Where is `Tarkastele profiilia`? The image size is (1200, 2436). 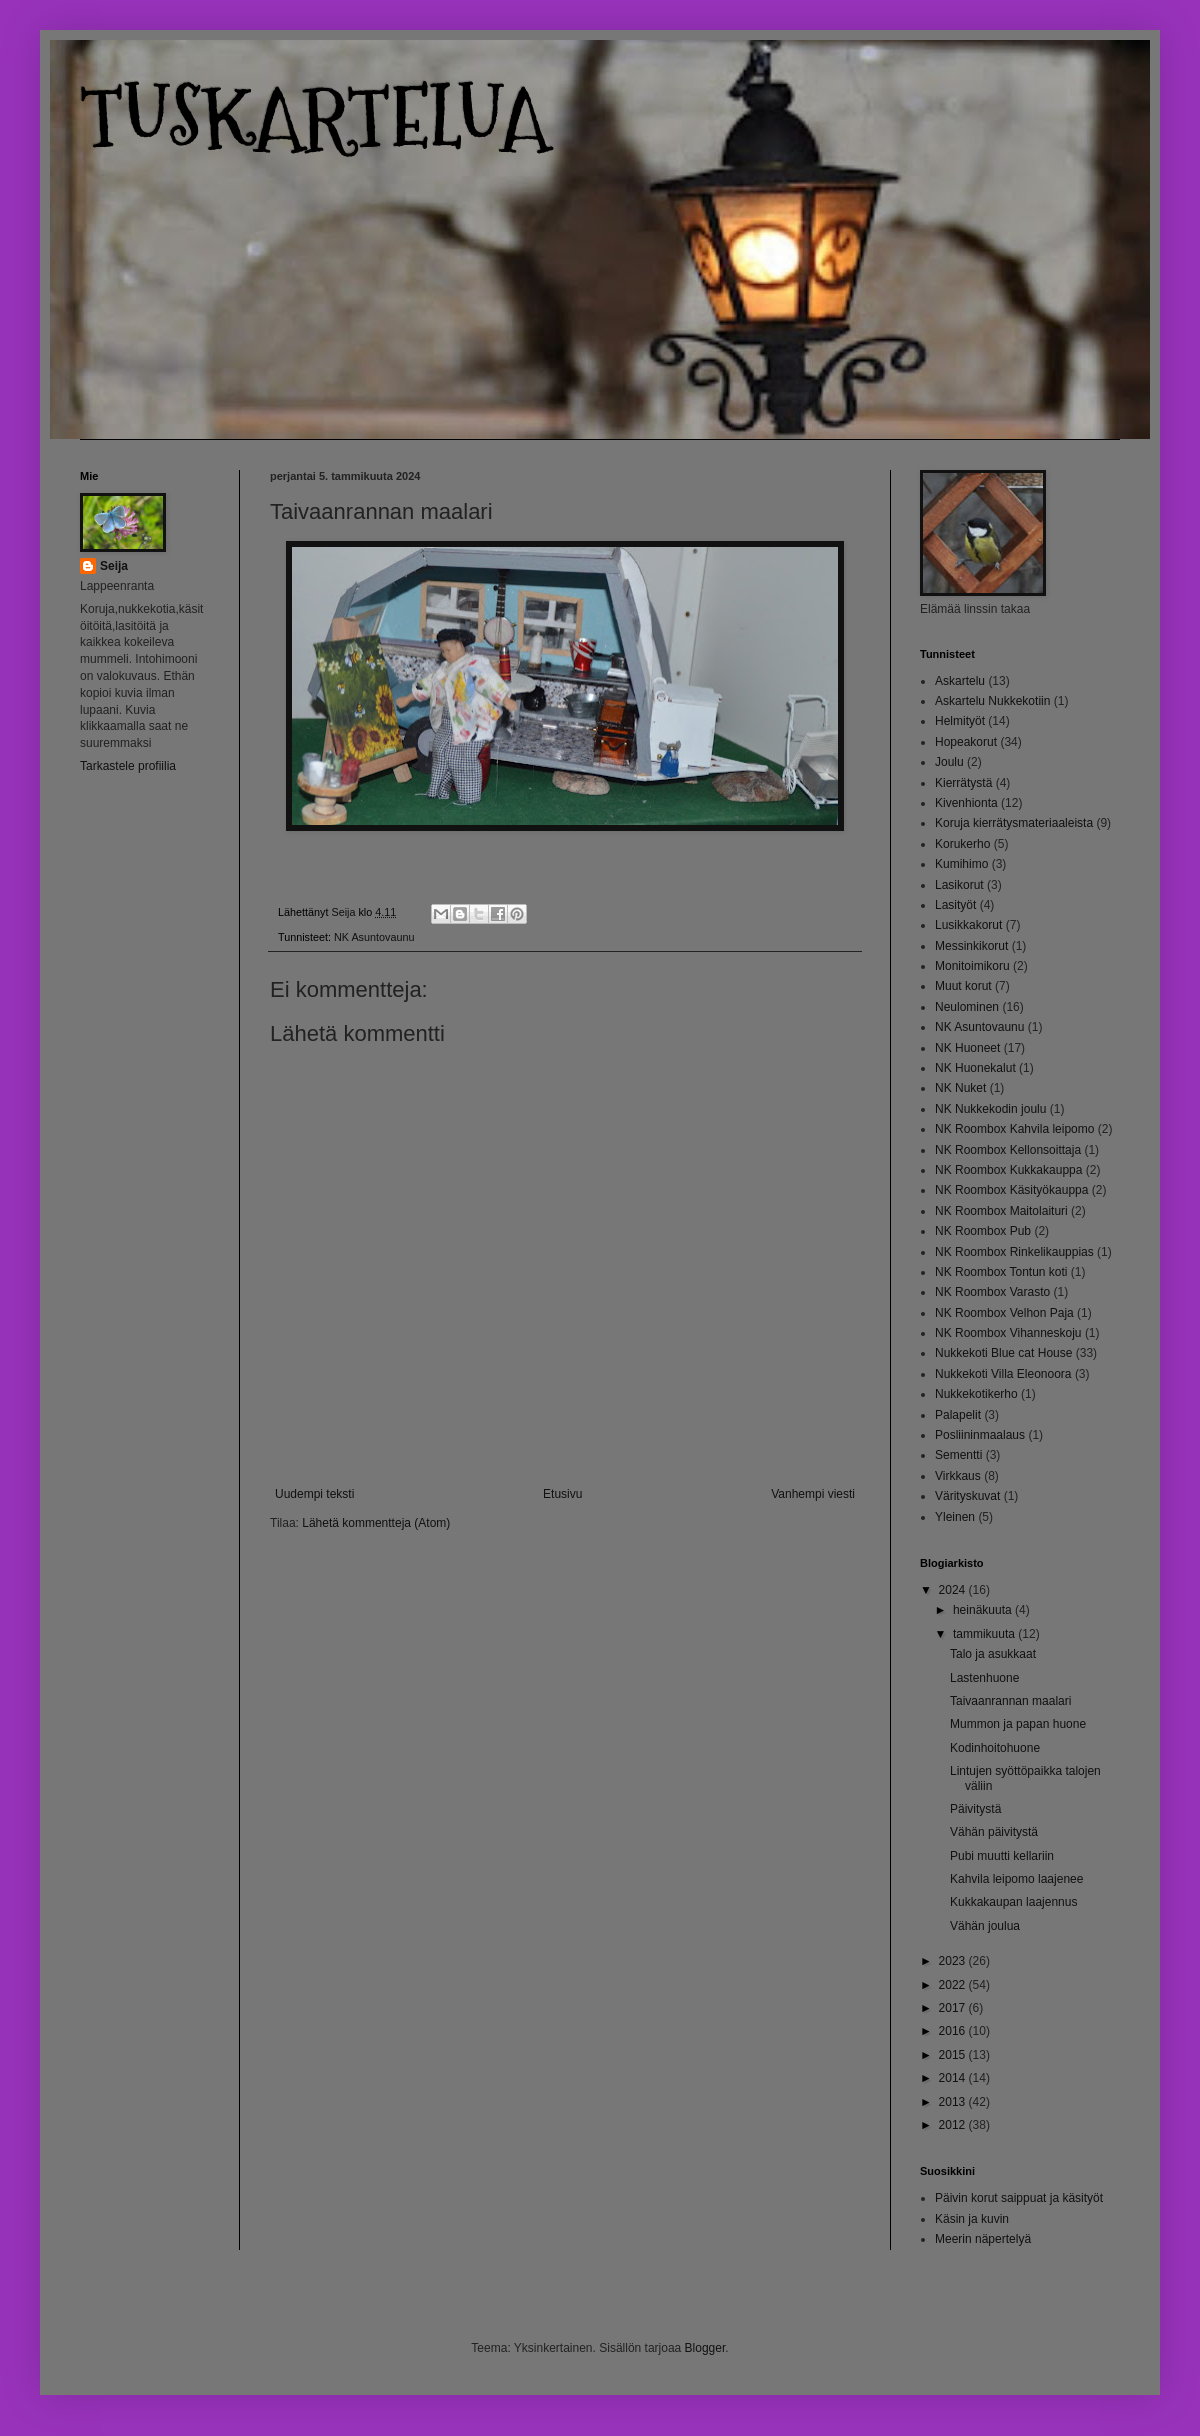
Tarkastele profiilia is located at coordinates (128, 766).